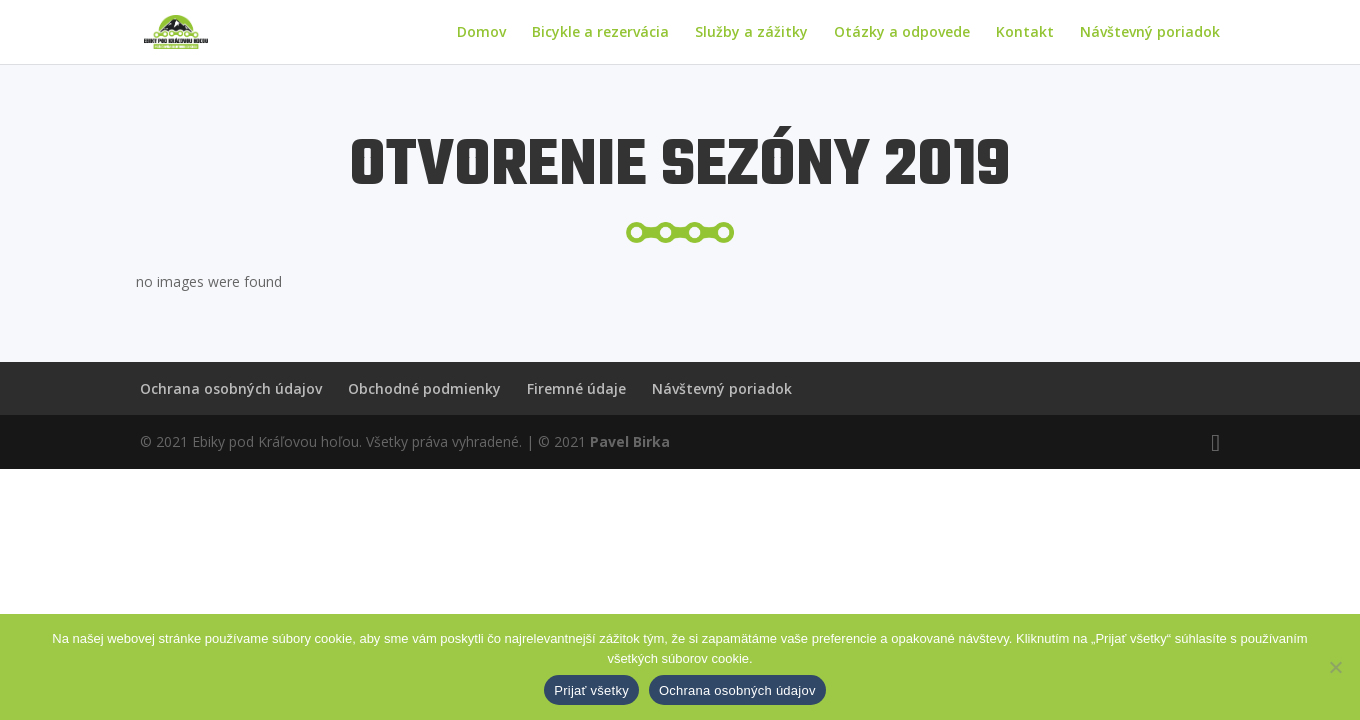 This screenshot has height=720, width=1360. I want to click on Ochrana osobných údajov, so click(231, 388).